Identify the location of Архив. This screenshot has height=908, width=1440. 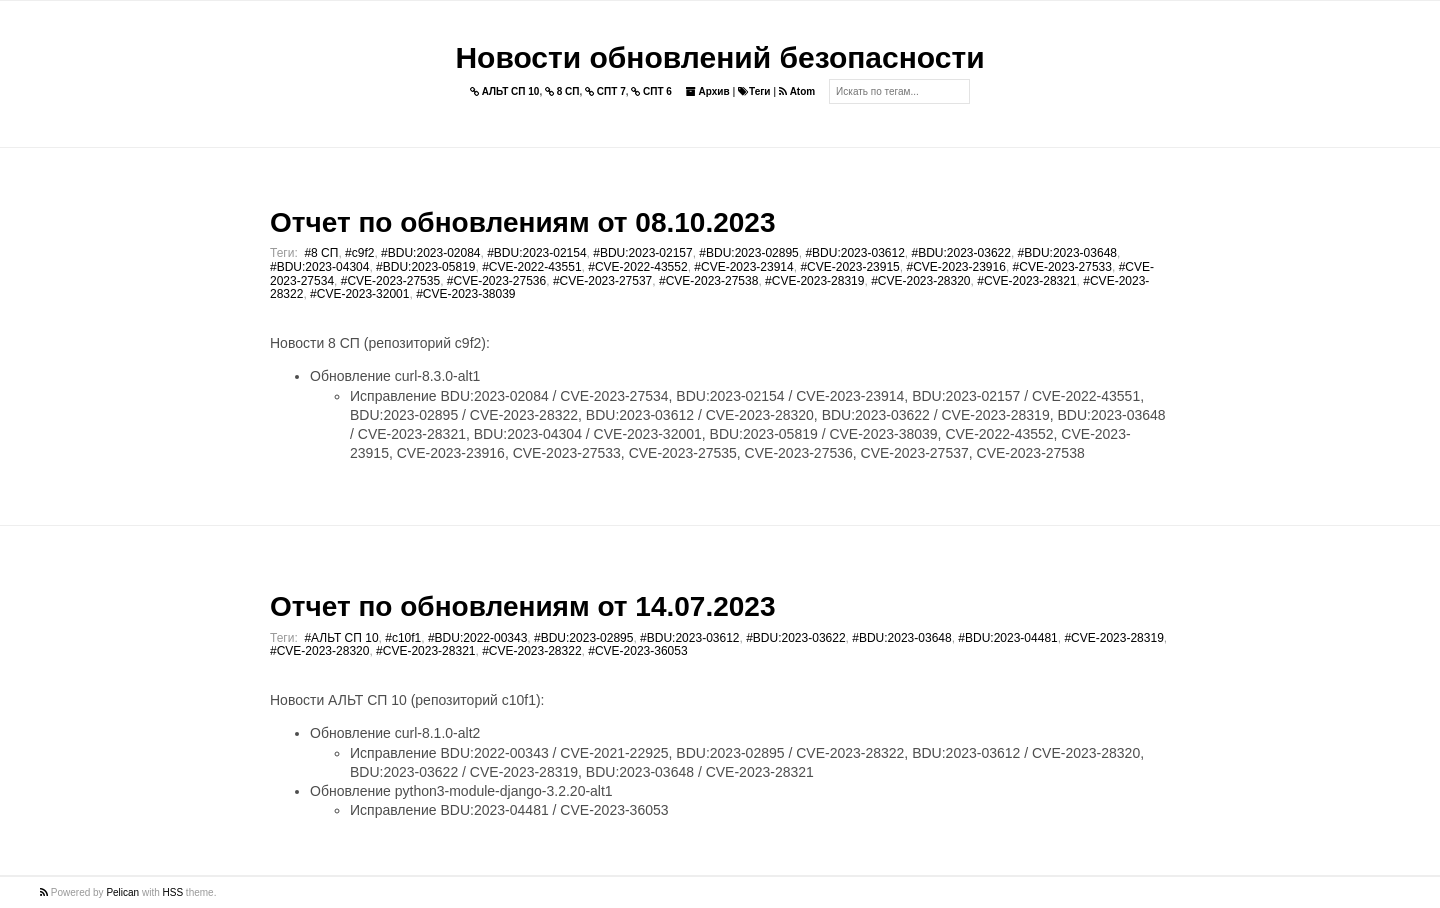
(708, 91).